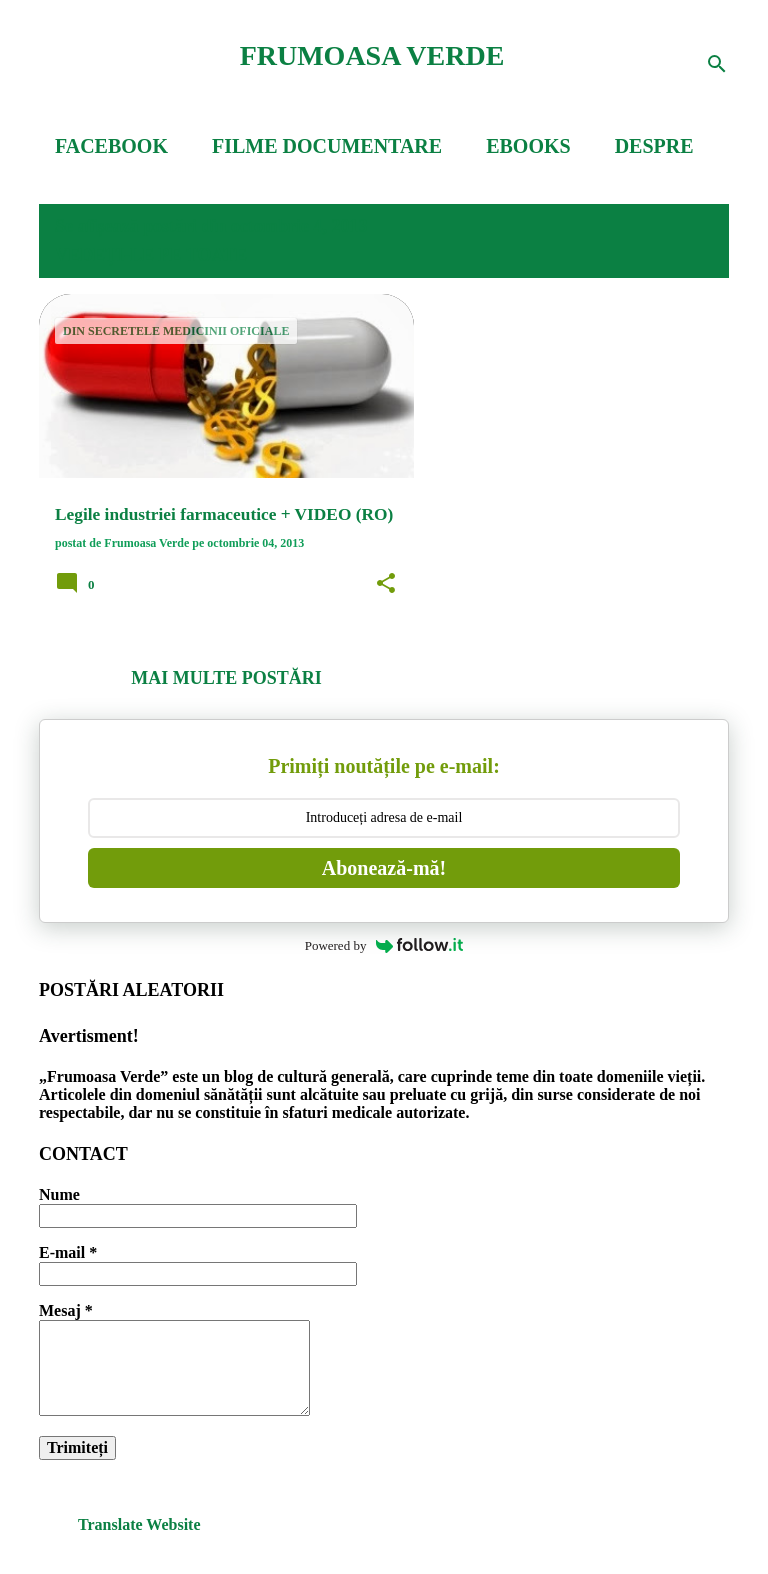 This screenshot has height=1574, width=768. What do you see at coordinates (111, 146) in the screenshot?
I see `FACEBOOK` at bounding box center [111, 146].